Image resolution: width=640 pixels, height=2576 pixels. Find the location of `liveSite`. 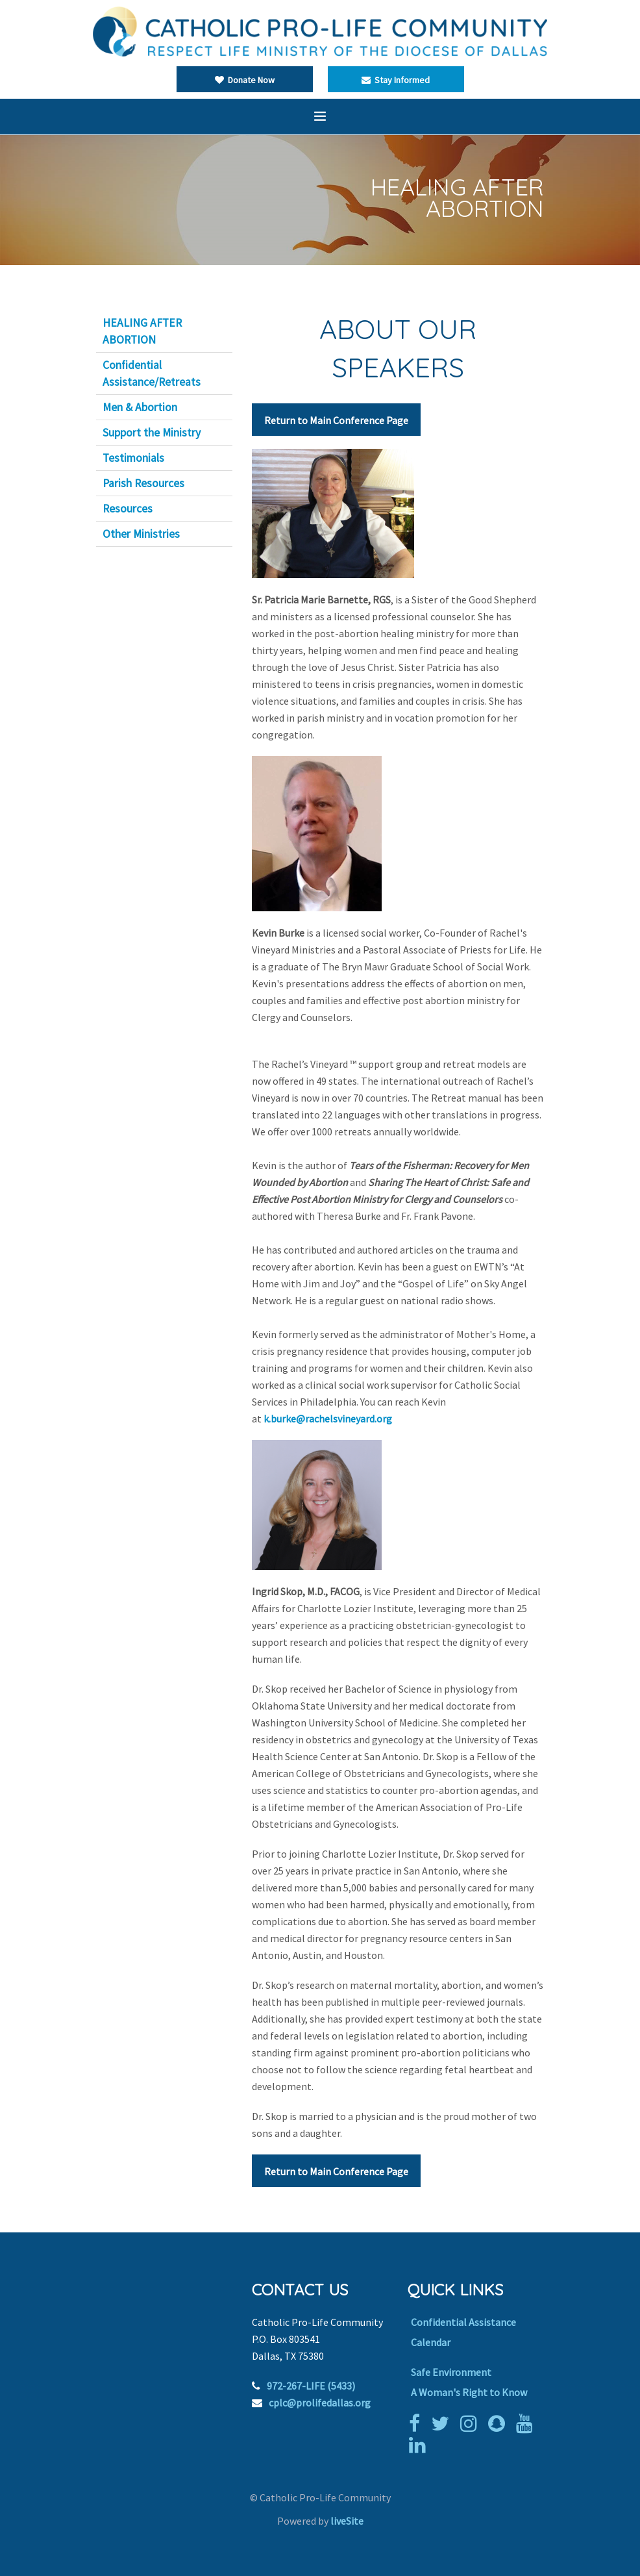

liveSite is located at coordinates (346, 2520).